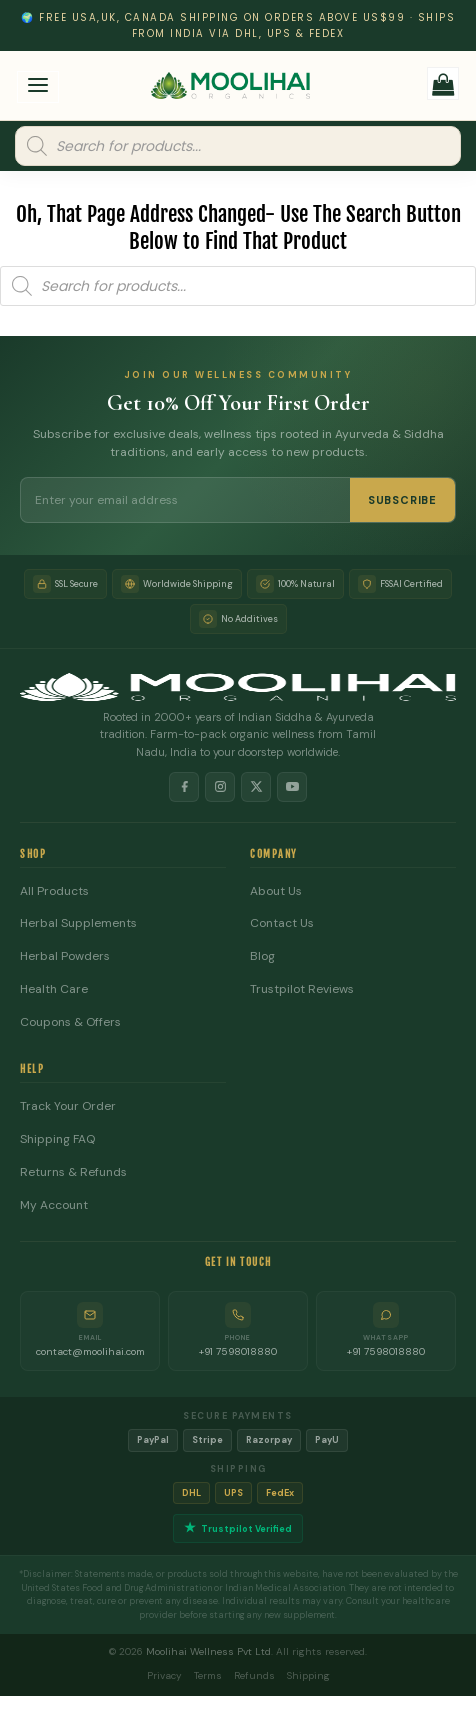 The width and height of the screenshot is (476, 1721). What do you see at coordinates (54, 989) in the screenshot?
I see `Health Care` at bounding box center [54, 989].